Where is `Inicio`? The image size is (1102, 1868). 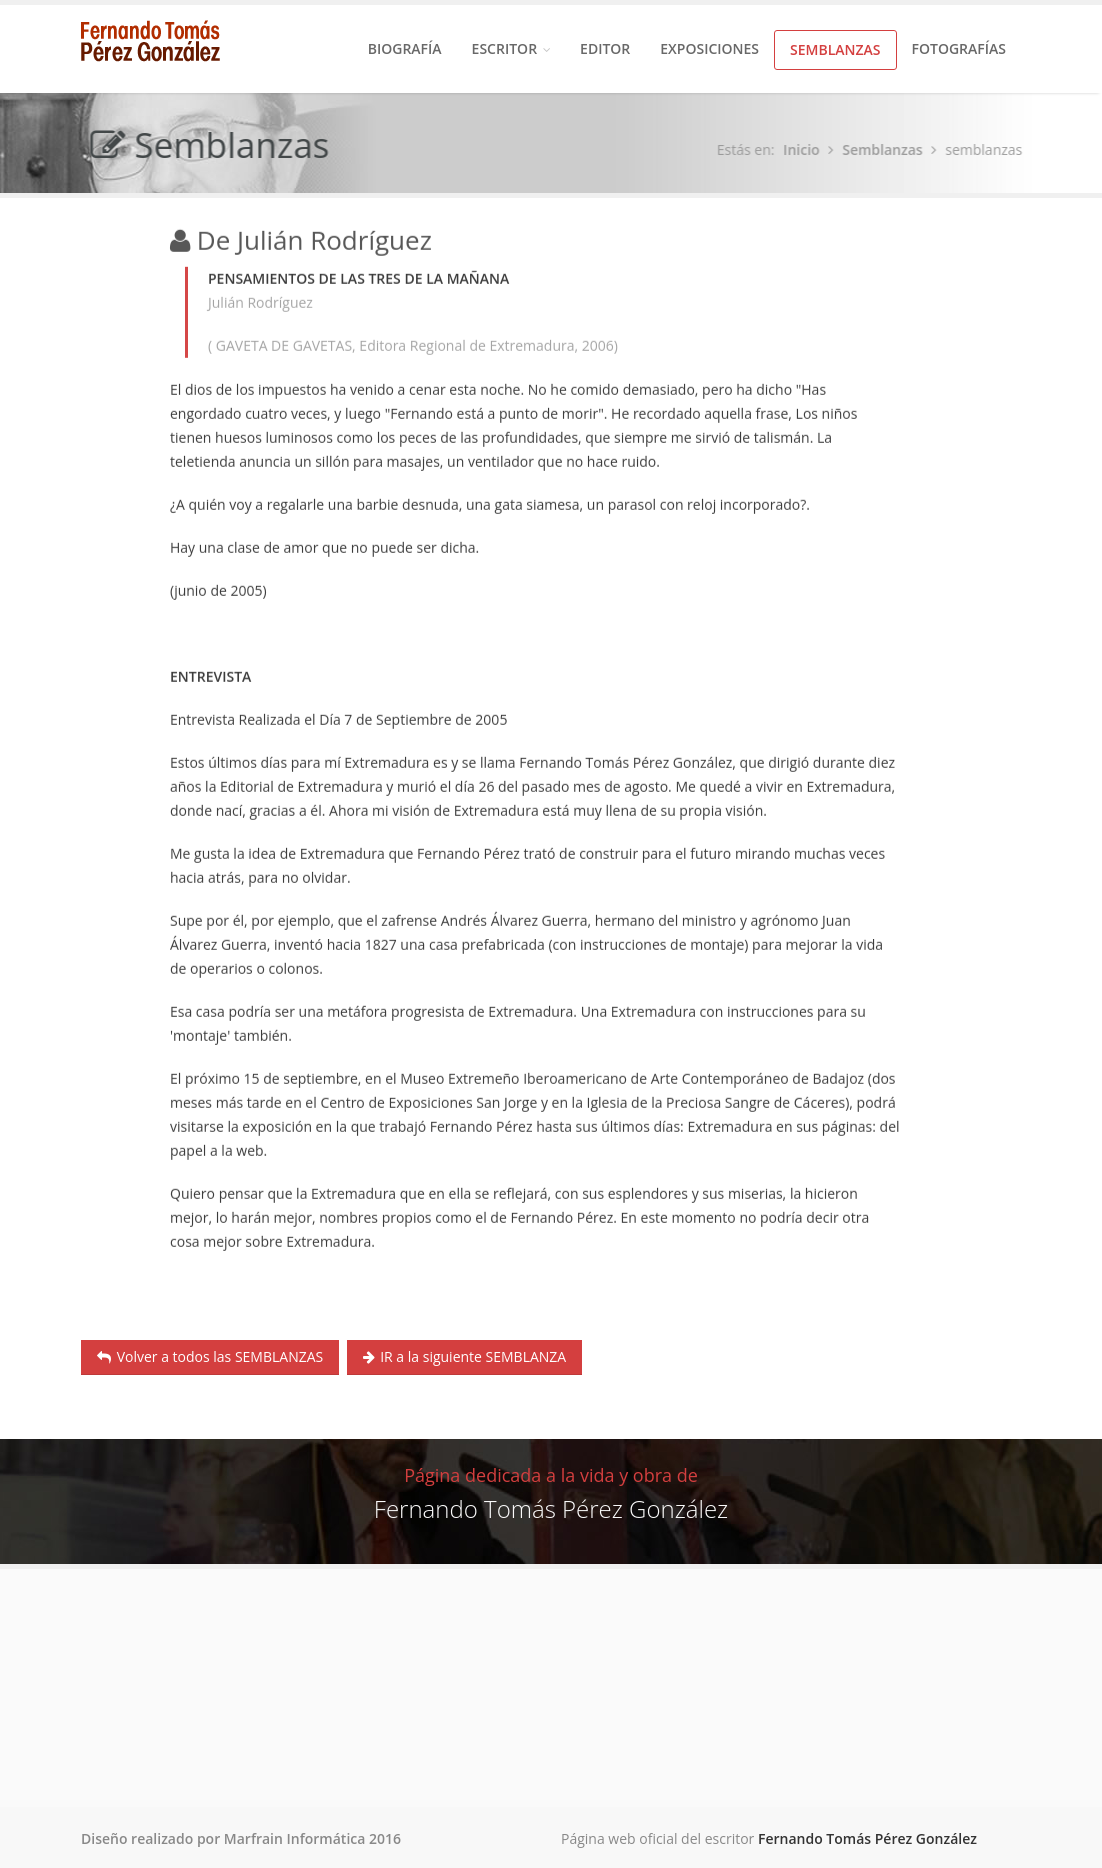
Inicio is located at coordinates (805, 149).